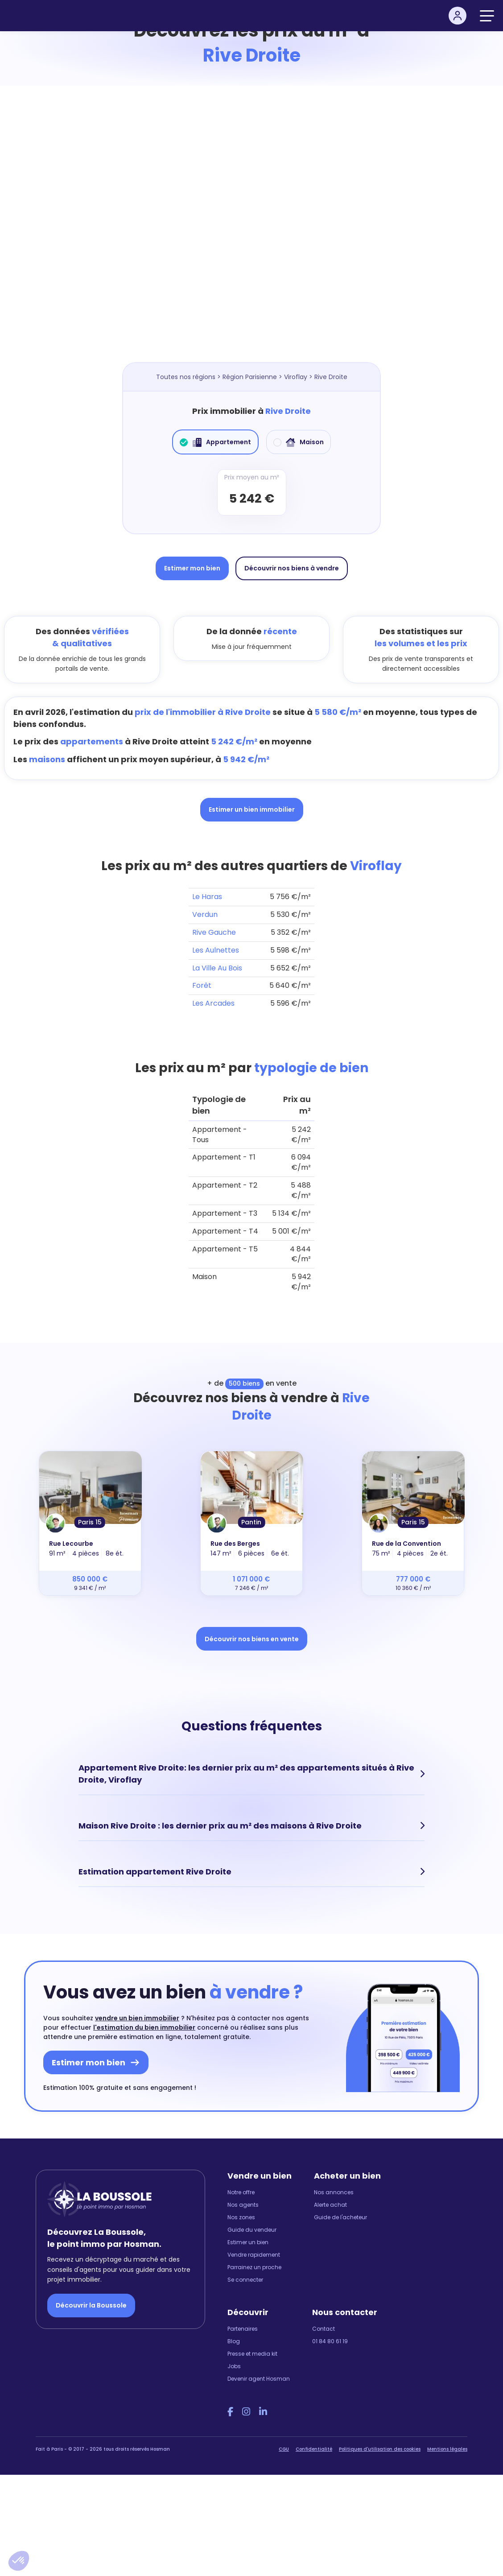 The image size is (503, 2576). Describe the element at coordinates (340, 2217) in the screenshot. I see `Guide de l'acheteur` at that location.